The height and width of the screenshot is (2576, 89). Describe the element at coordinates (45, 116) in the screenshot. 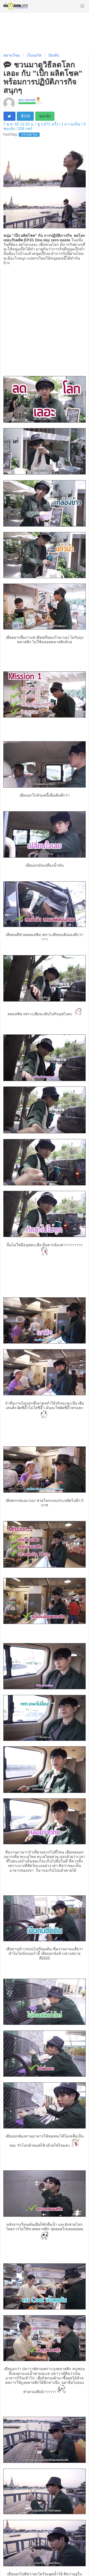

I see `ชอบจัง` at that location.